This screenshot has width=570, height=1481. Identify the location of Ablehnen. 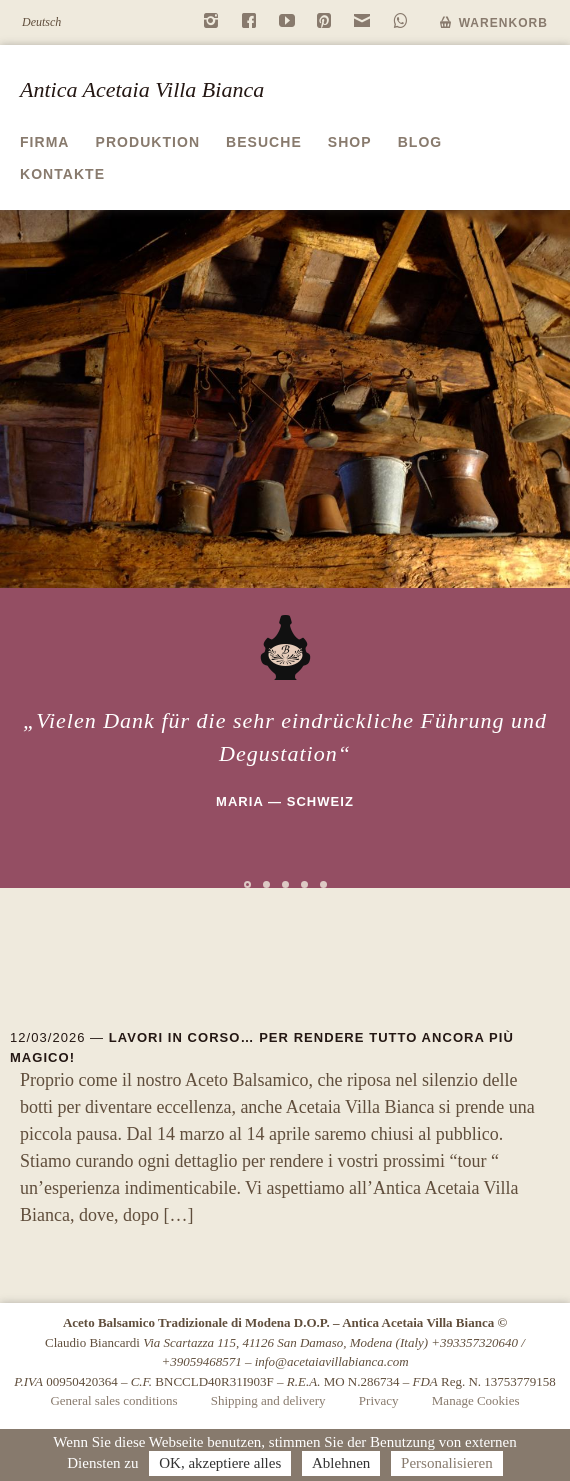
(341, 1463).